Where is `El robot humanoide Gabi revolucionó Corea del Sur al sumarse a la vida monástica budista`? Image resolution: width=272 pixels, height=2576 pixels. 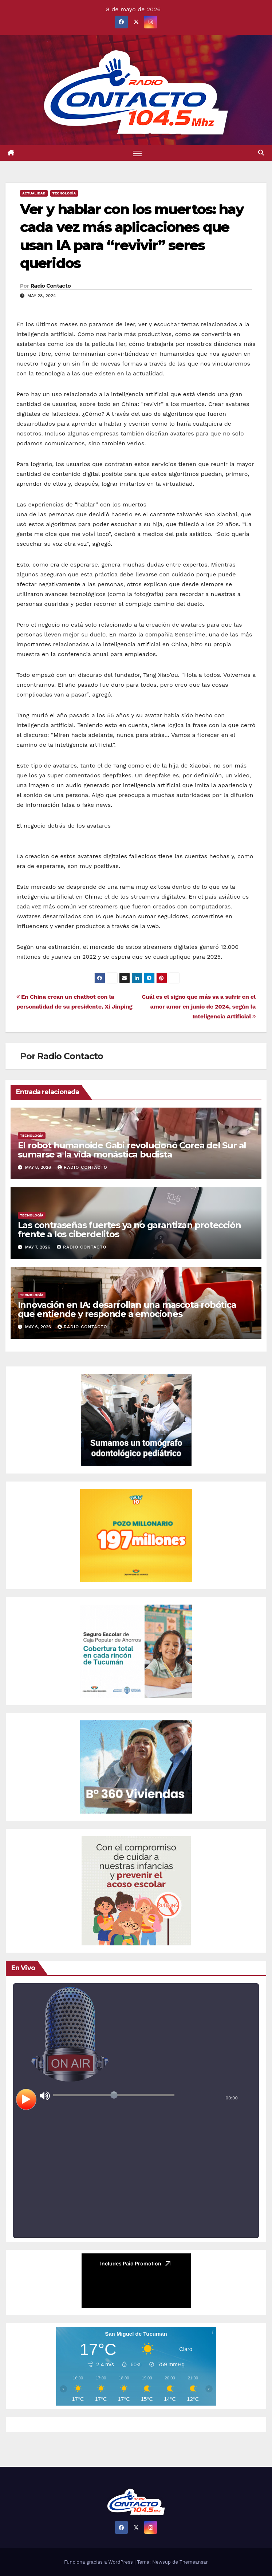 El robot humanoide Gabi revolucionó Corea del Sur al sumarse a la vida monástica budista is located at coordinates (132, 1150).